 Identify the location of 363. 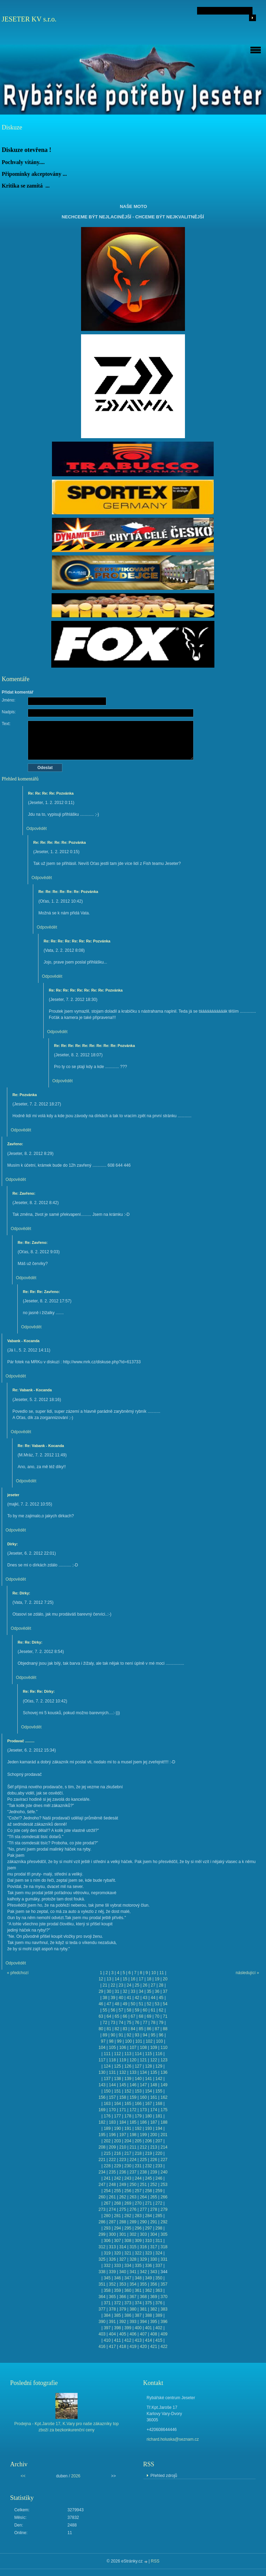
(159, 2290).